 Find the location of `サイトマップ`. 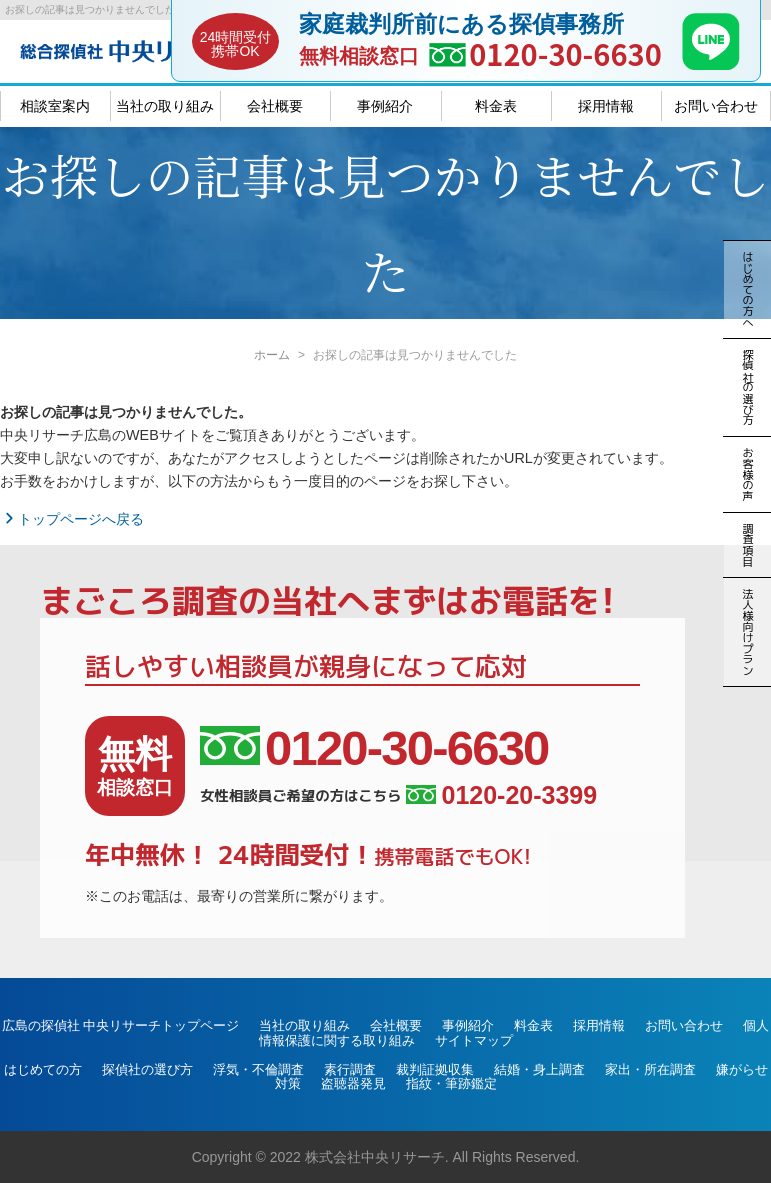

サイトマップ is located at coordinates (474, 1040).